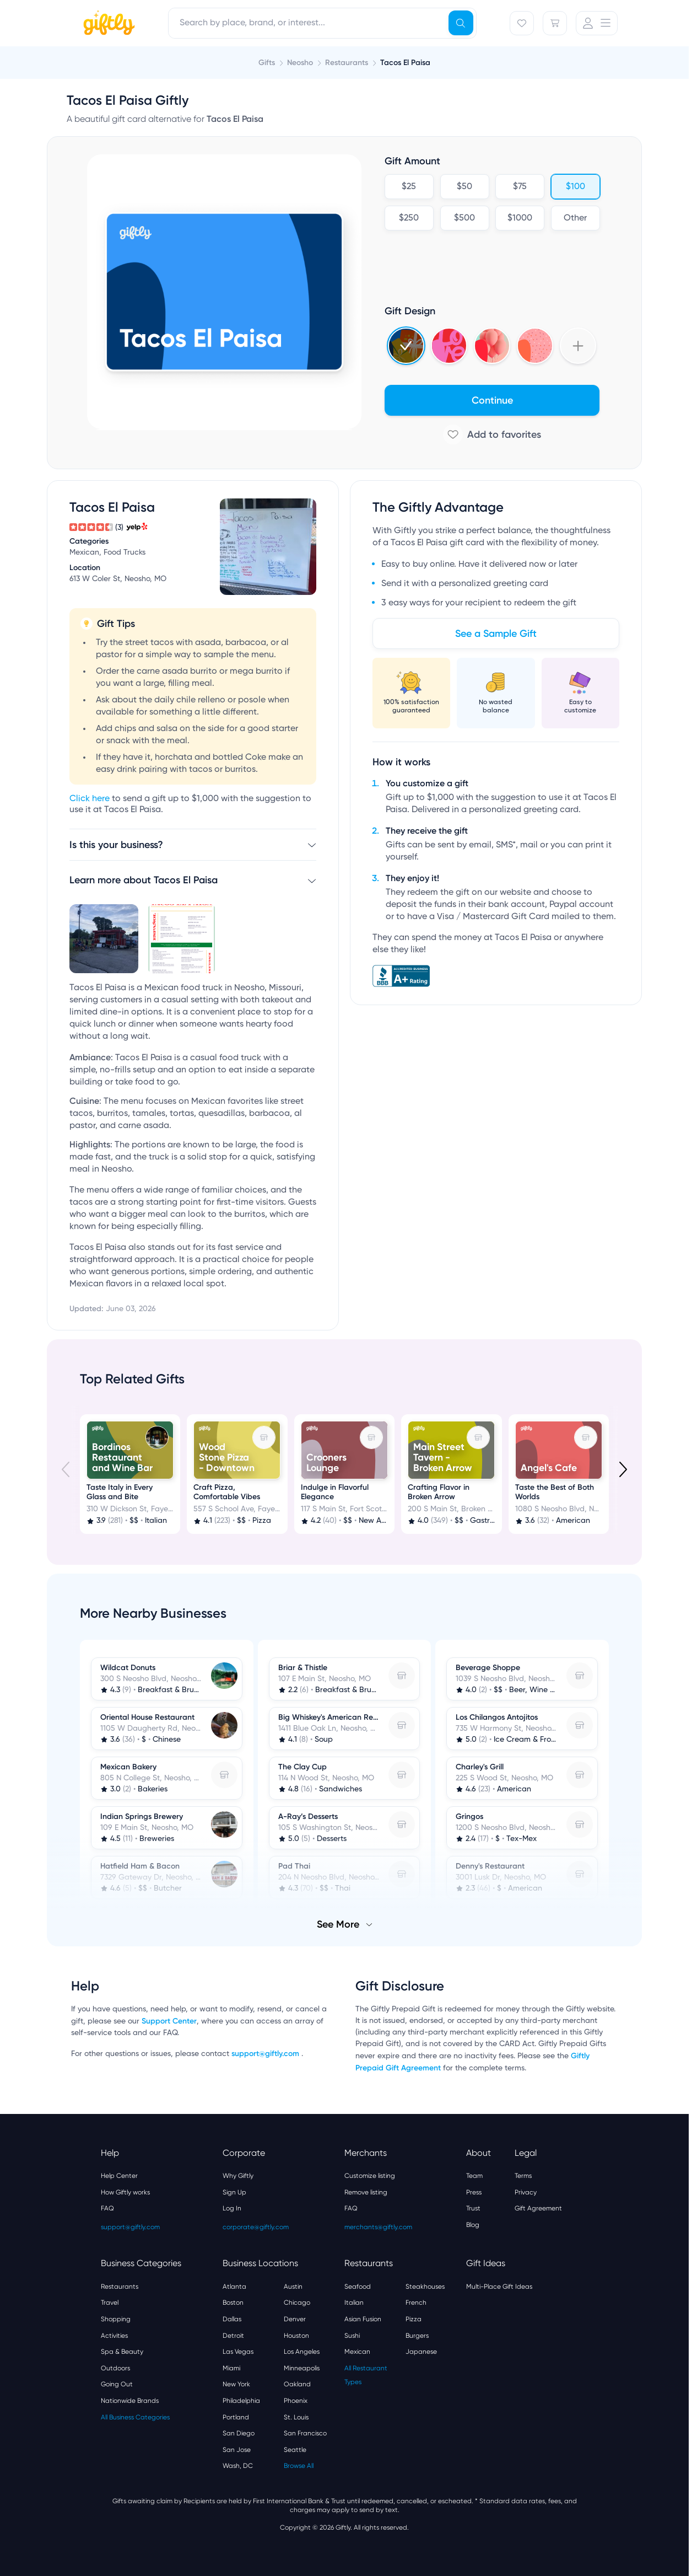 This screenshot has height=2576, width=697. I want to click on Sign Up, so click(234, 2192).